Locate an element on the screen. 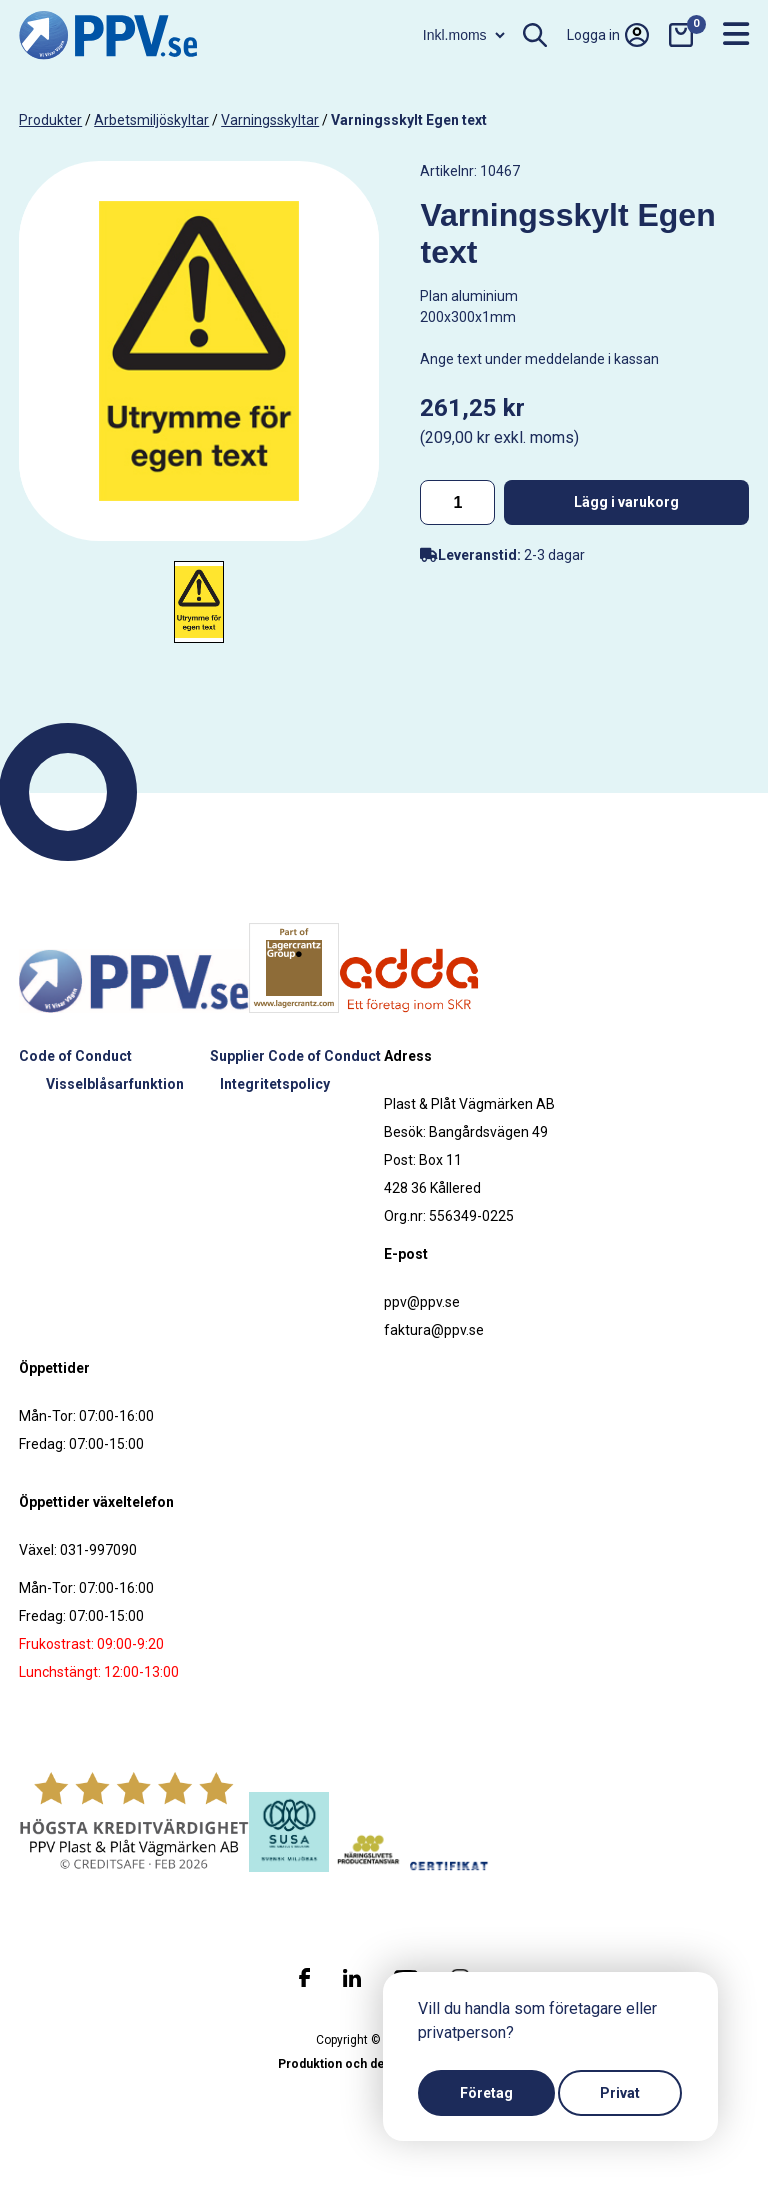 The height and width of the screenshot is (2191, 768). Privat is located at coordinates (620, 2093).